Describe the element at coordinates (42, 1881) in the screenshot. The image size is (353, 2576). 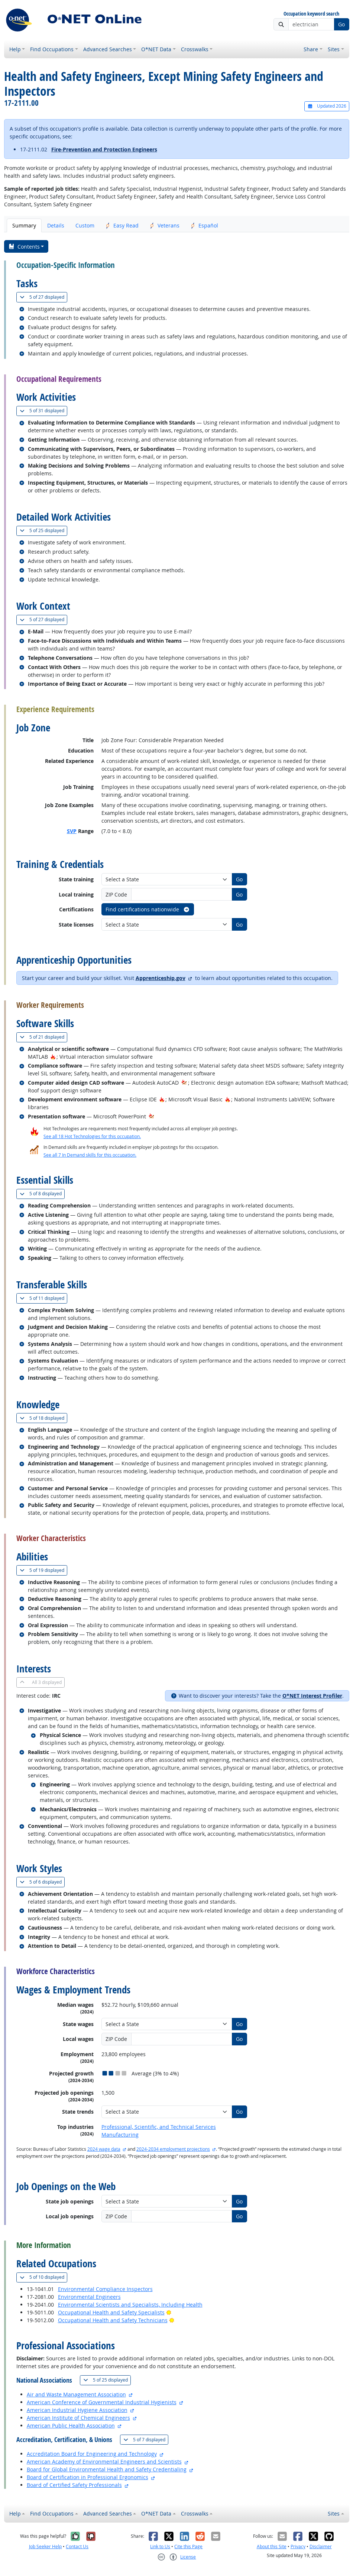
I see `6 displayed` at that location.